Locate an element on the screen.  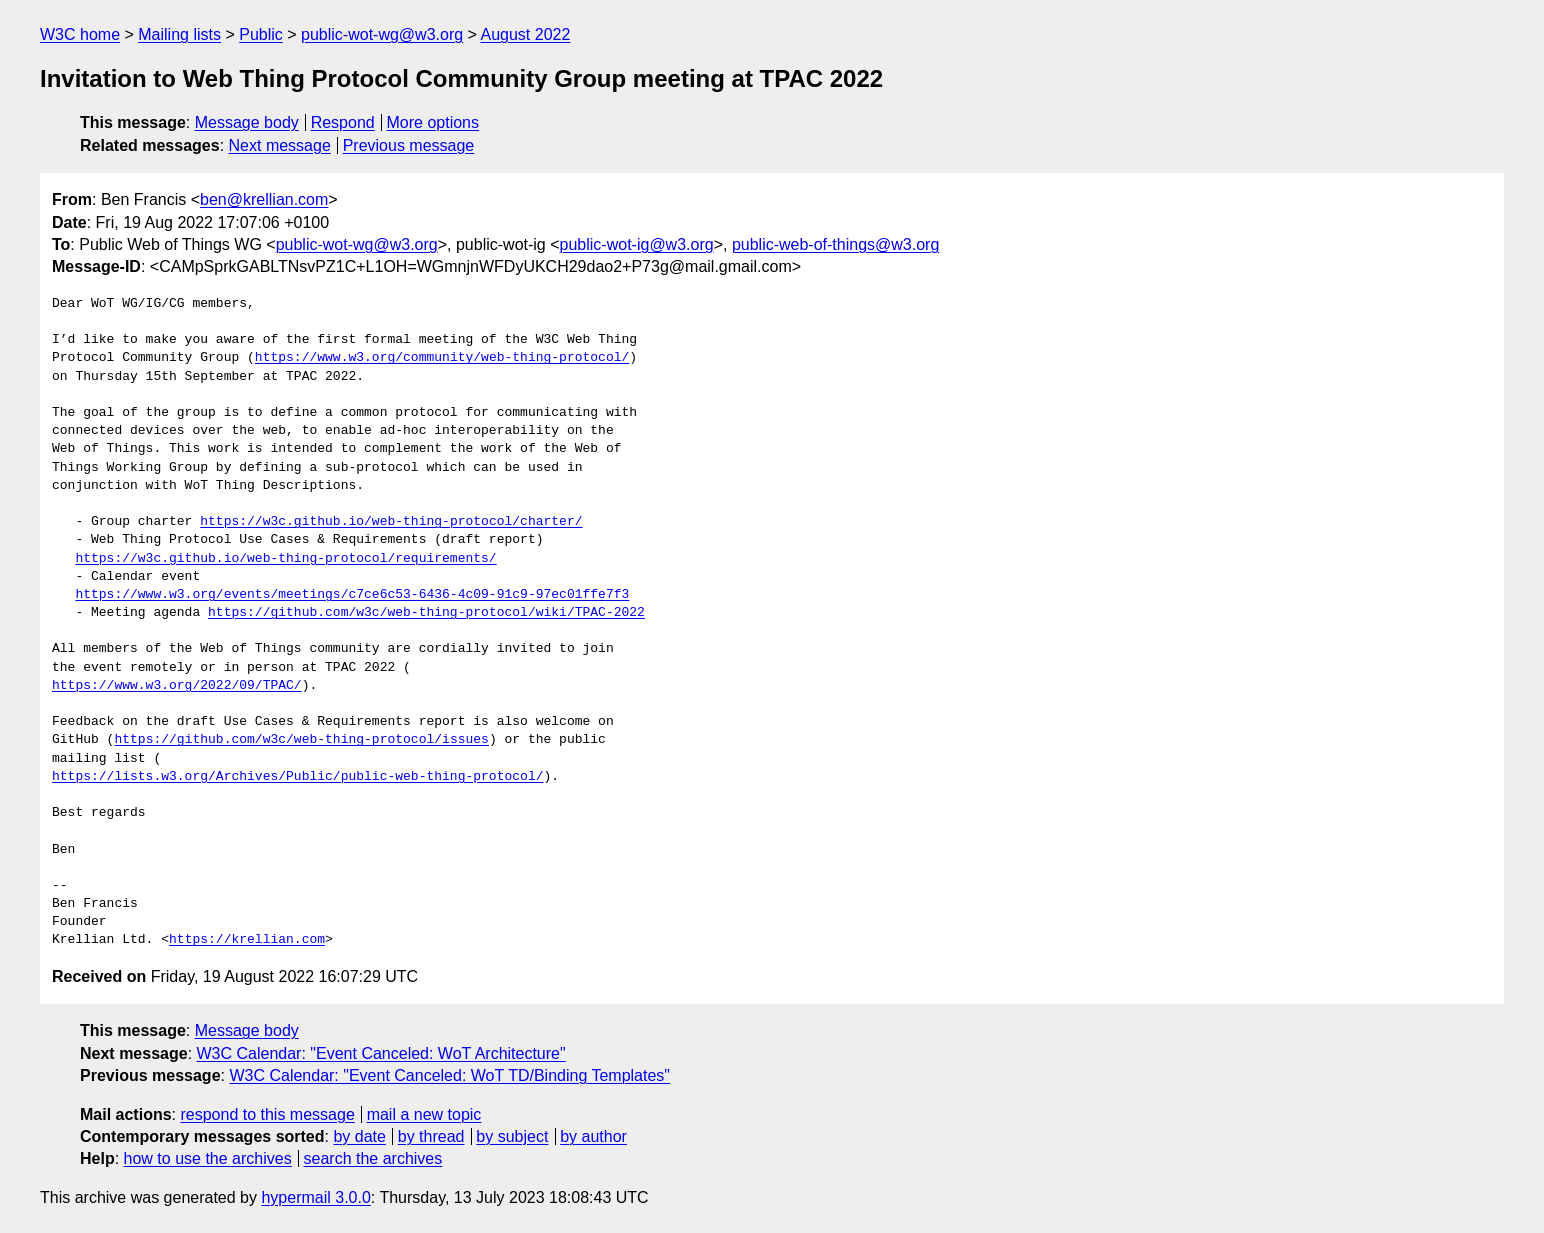
https://lists.w3.org/Archives/Public/public-web-thing-protocol/ is located at coordinates (297, 777).